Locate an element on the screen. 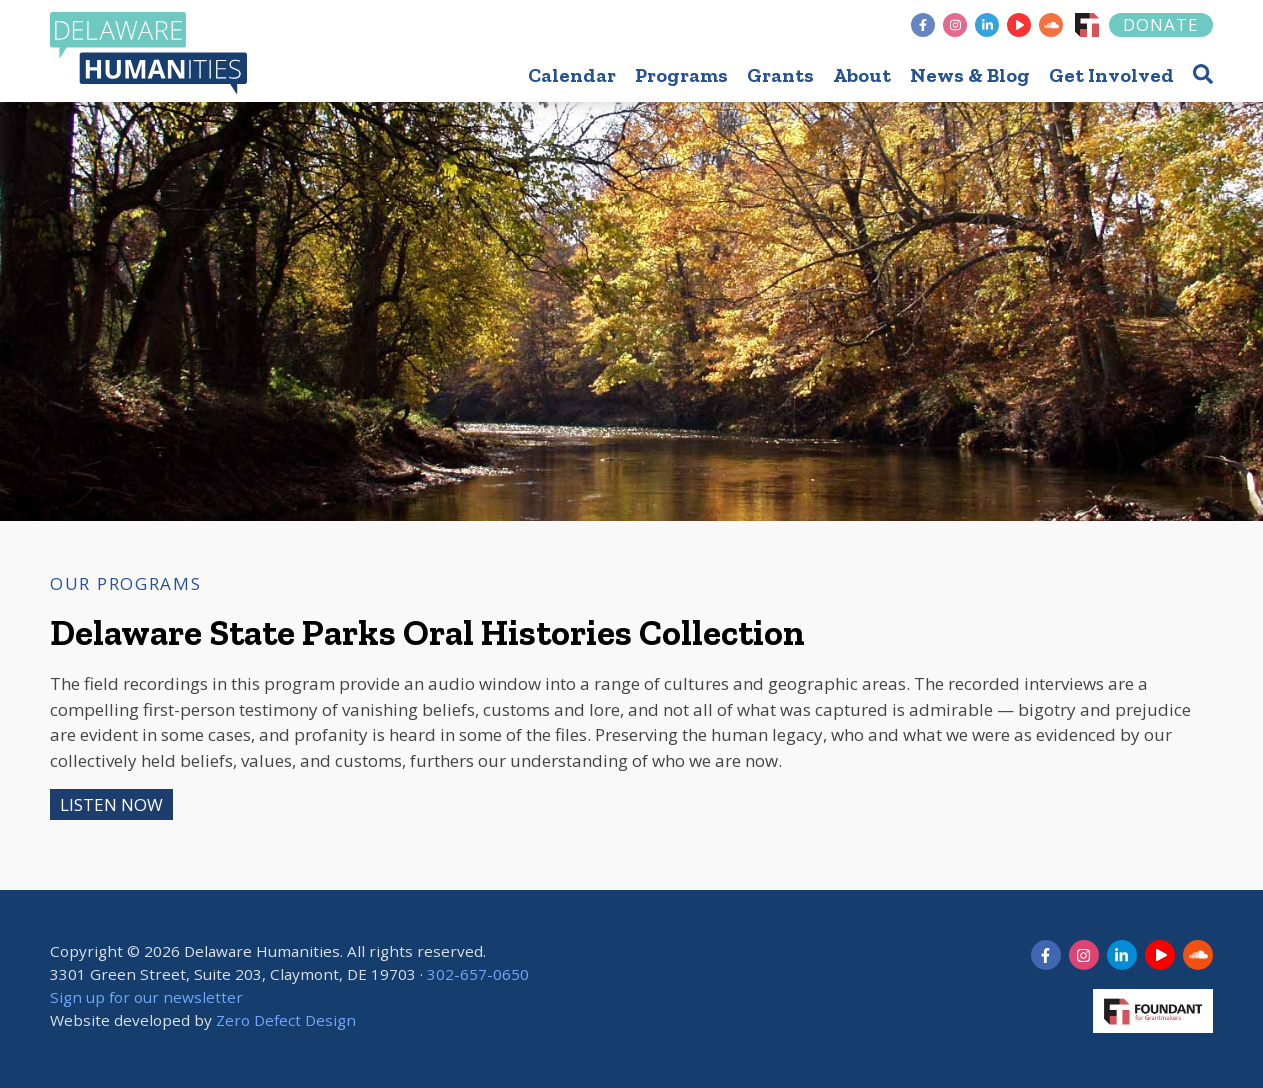  Grants is located at coordinates (780, 75).